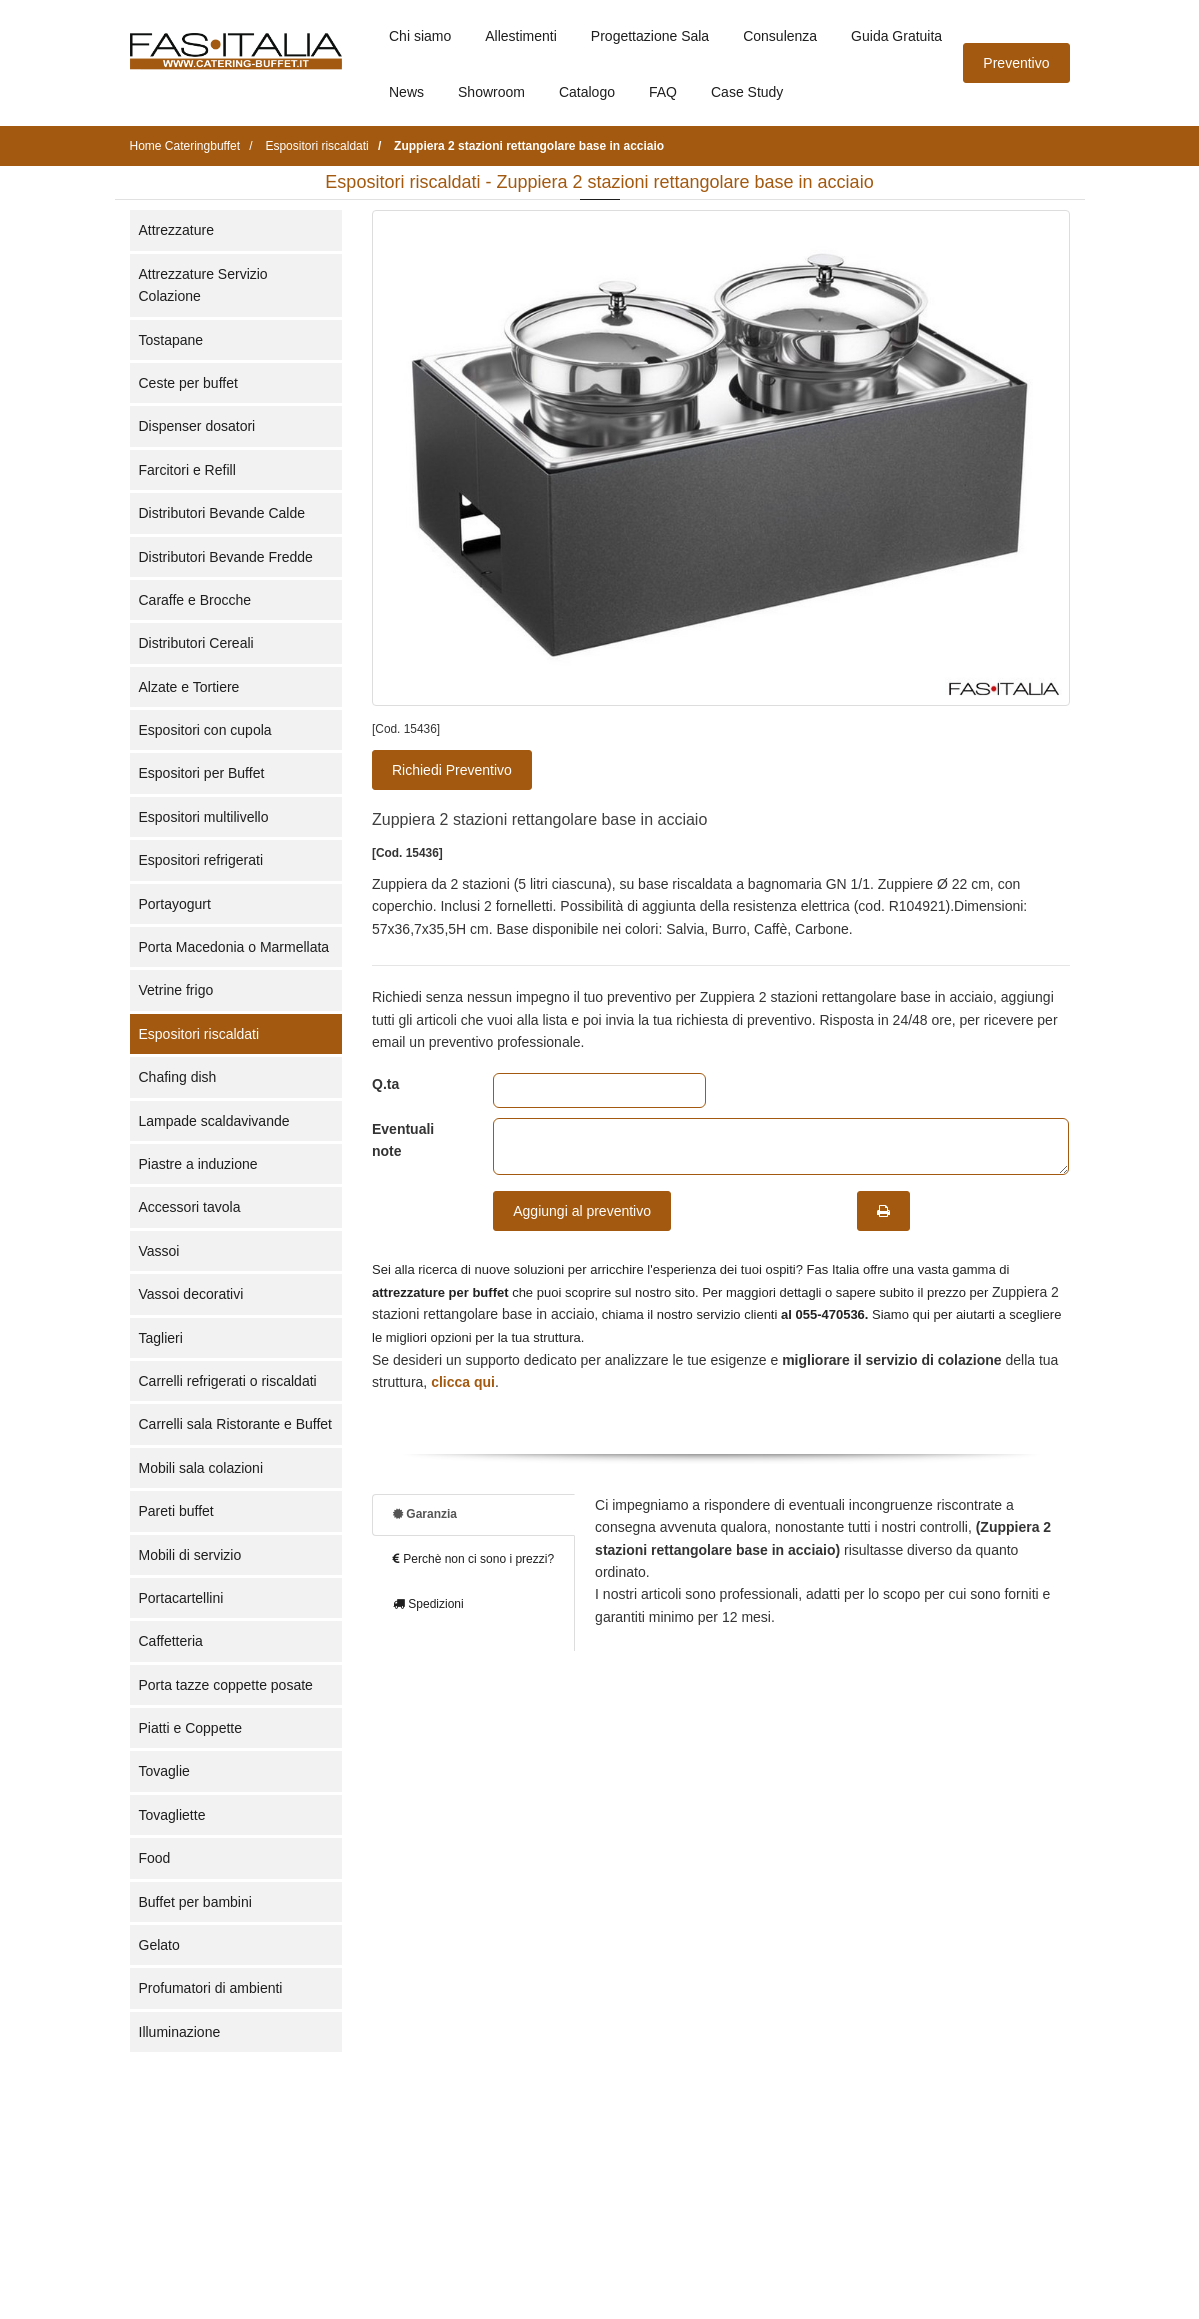  I want to click on Portayogurt, so click(175, 904).